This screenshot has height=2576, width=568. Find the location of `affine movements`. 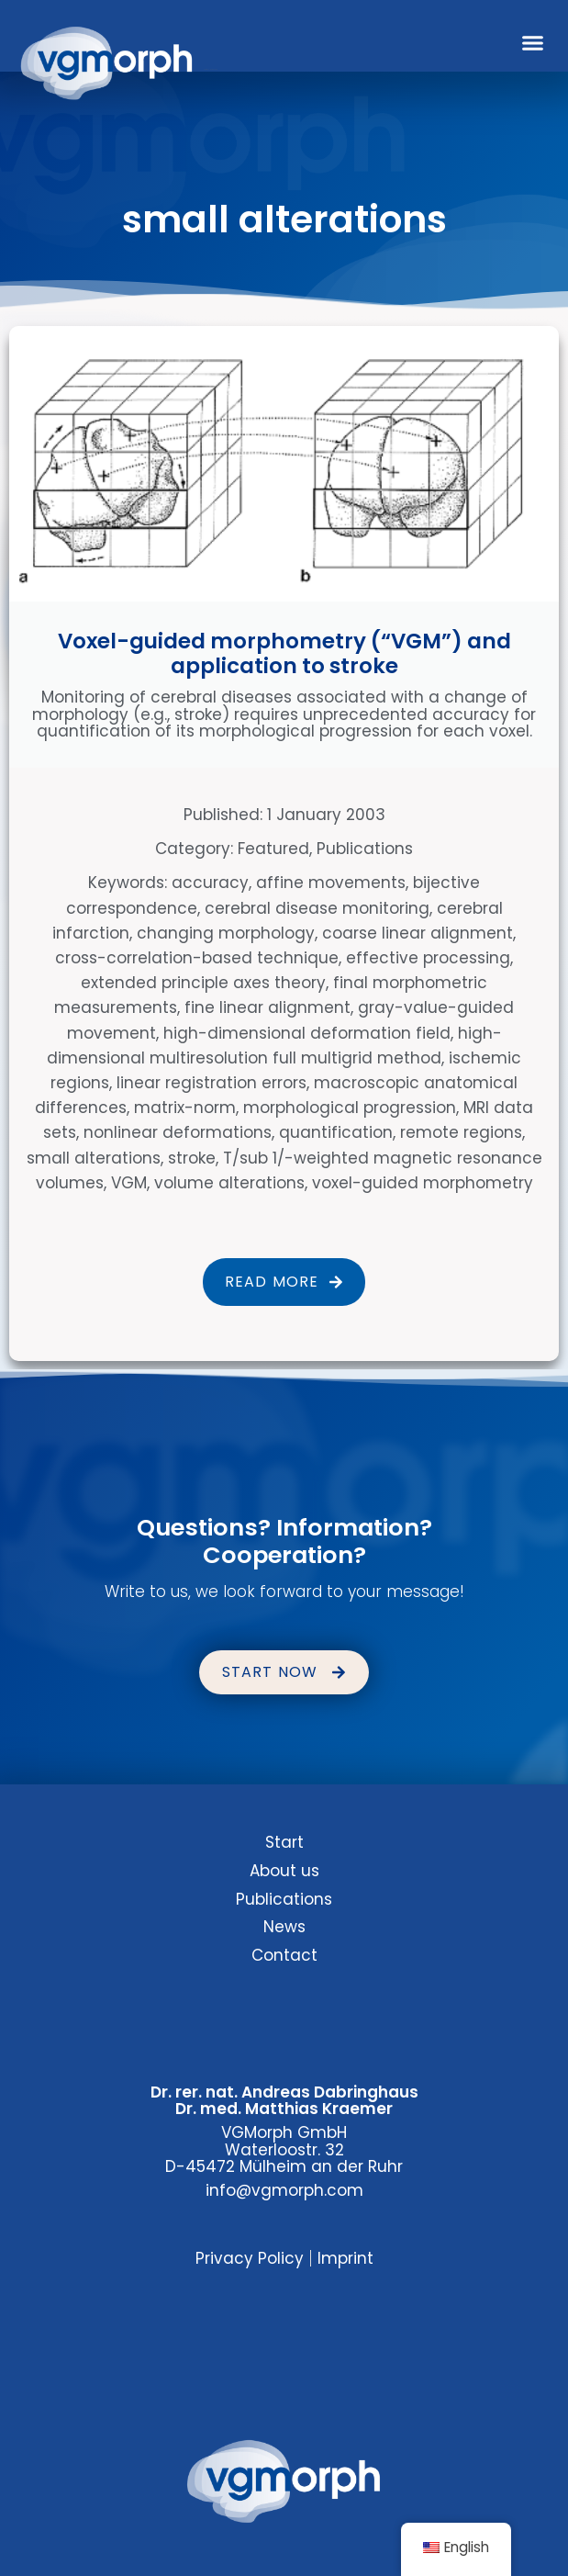

affine movements is located at coordinates (331, 883).